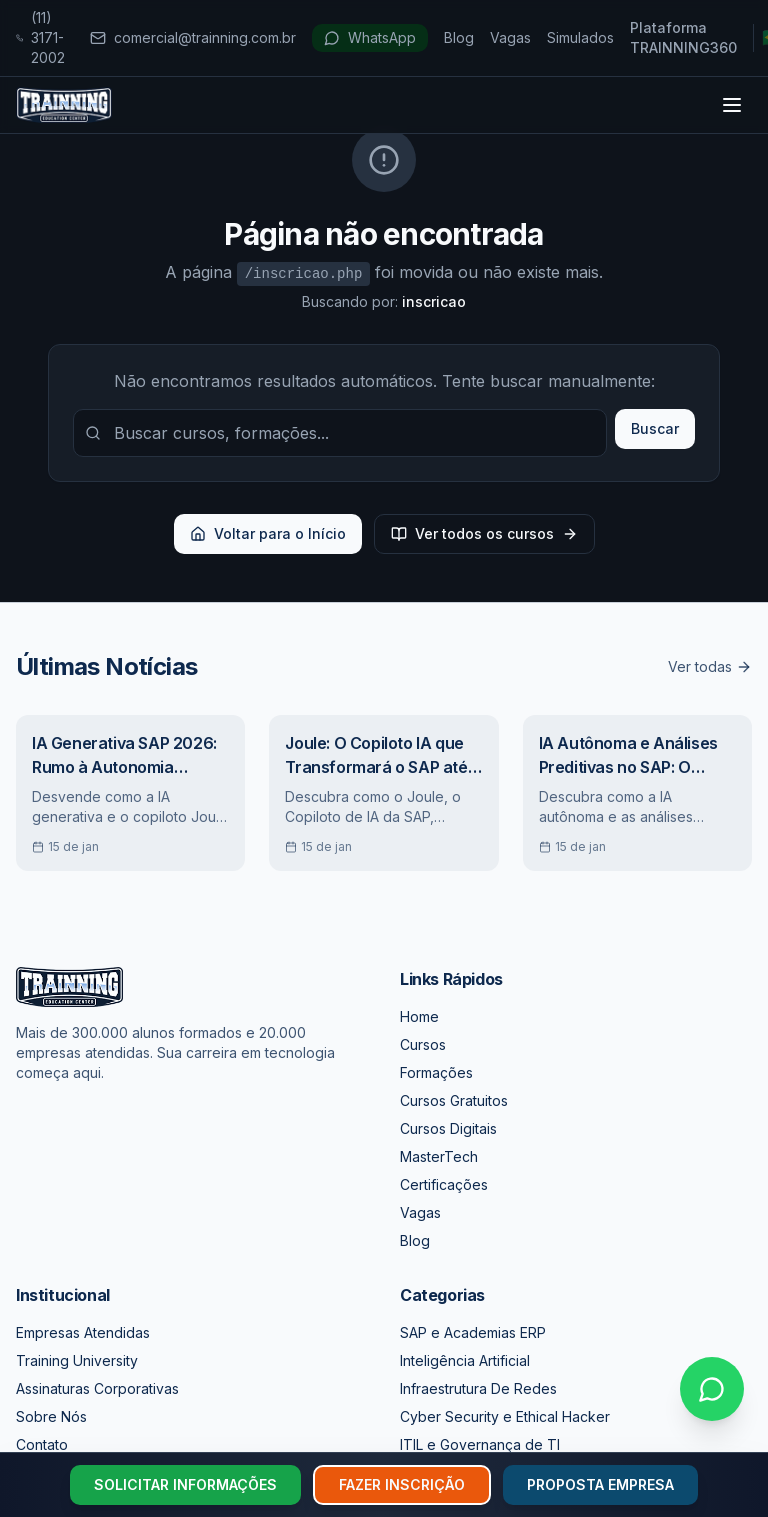 This screenshot has width=768, height=1517. Describe the element at coordinates (683, 37) in the screenshot. I see `Plataforma TRAINNING360` at that location.